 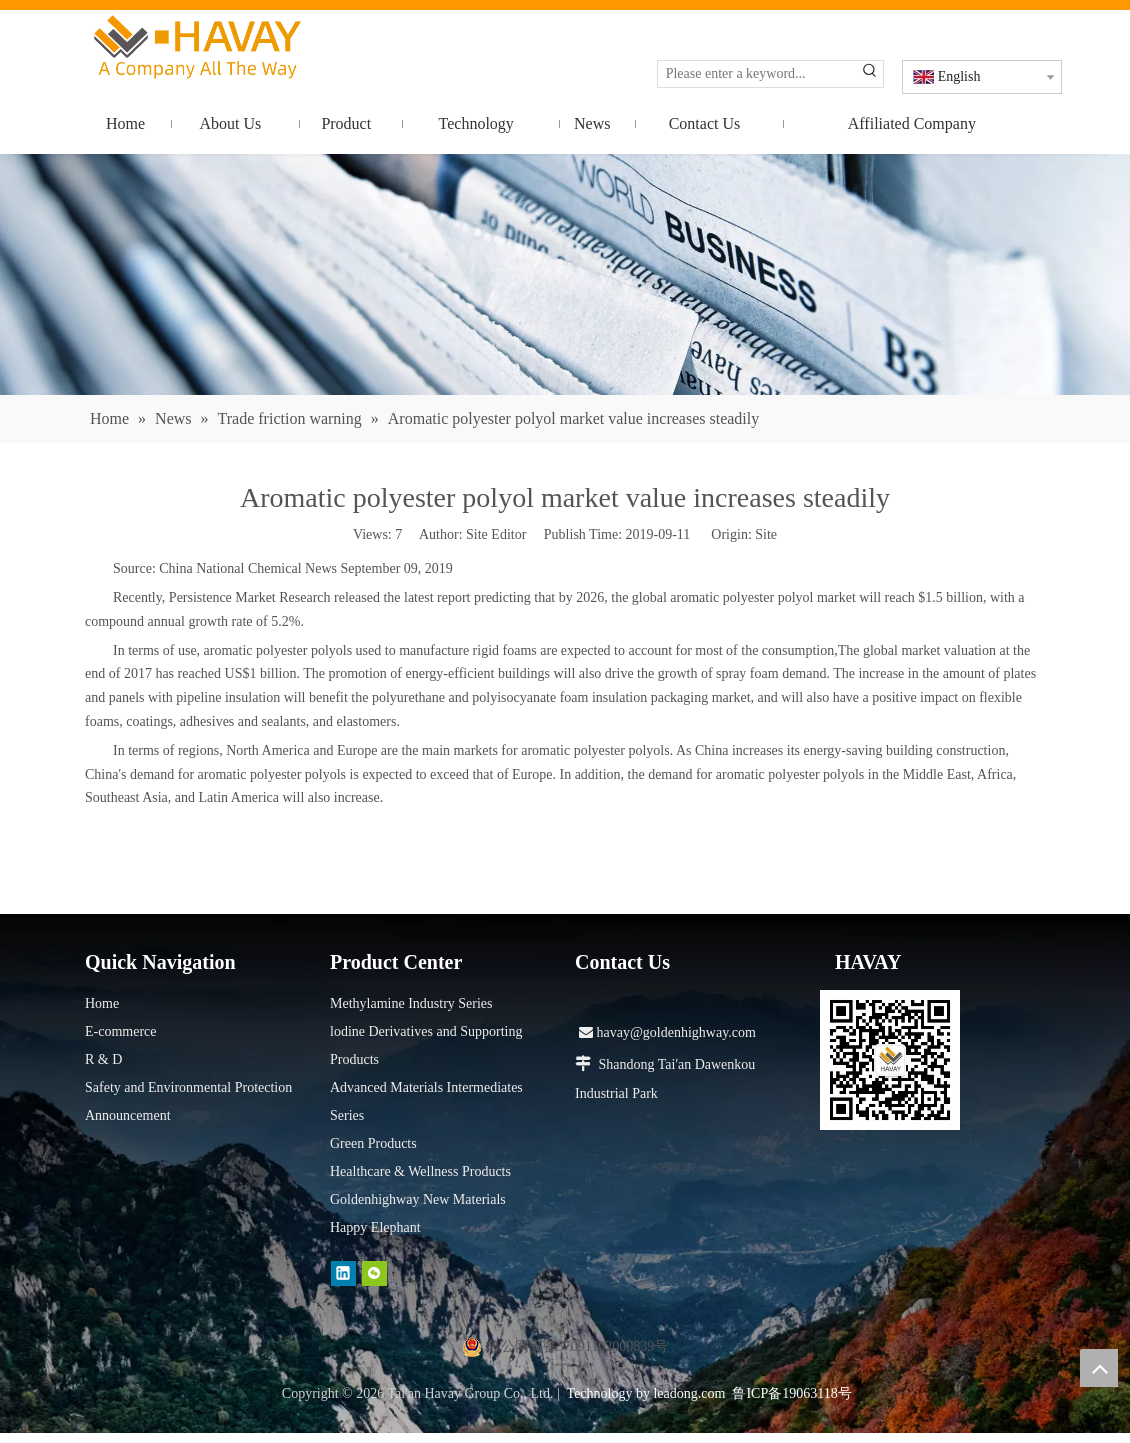 What do you see at coordinates (128, 1115) in the screenshot?
I see `Announcement` at bounding box center [128, 1115].